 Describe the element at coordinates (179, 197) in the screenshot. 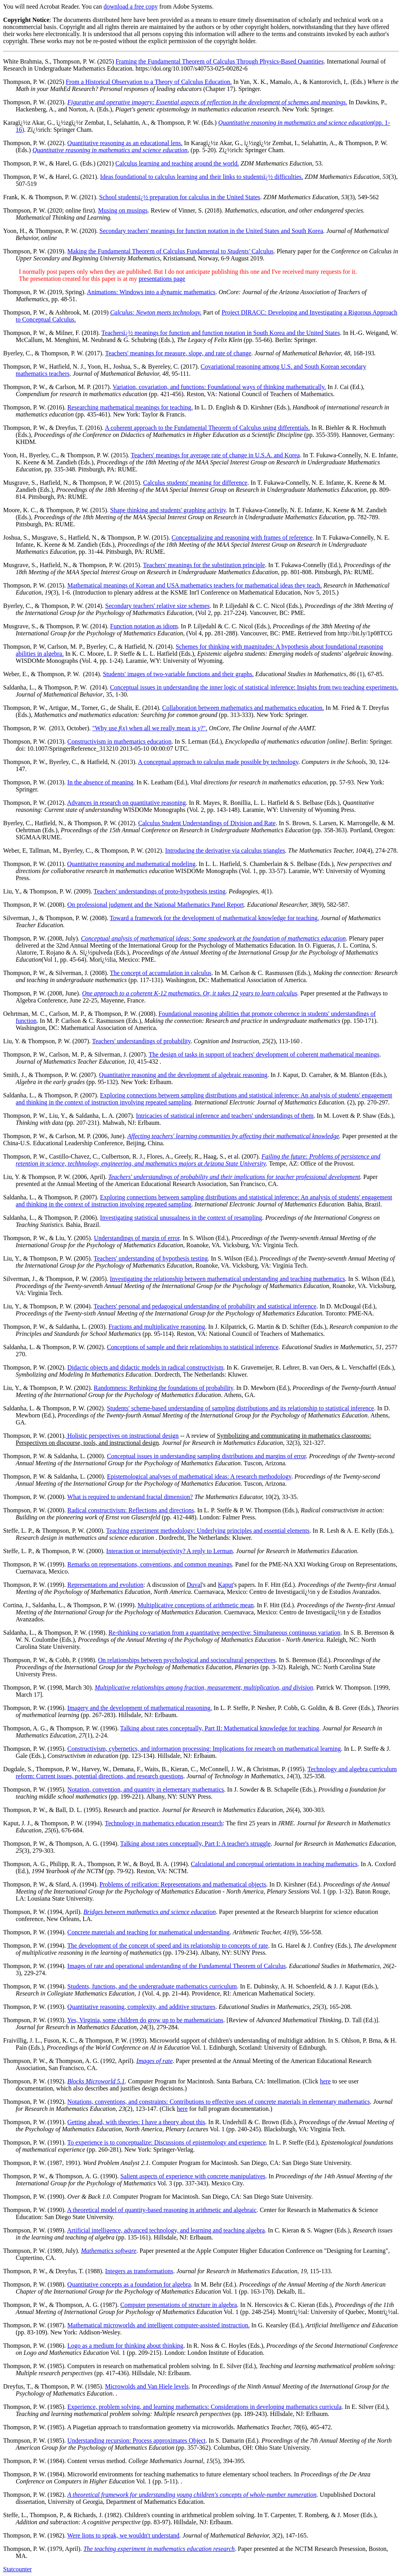

I see `School studentsï¿½ preparation for calculus in the United States` at that location.